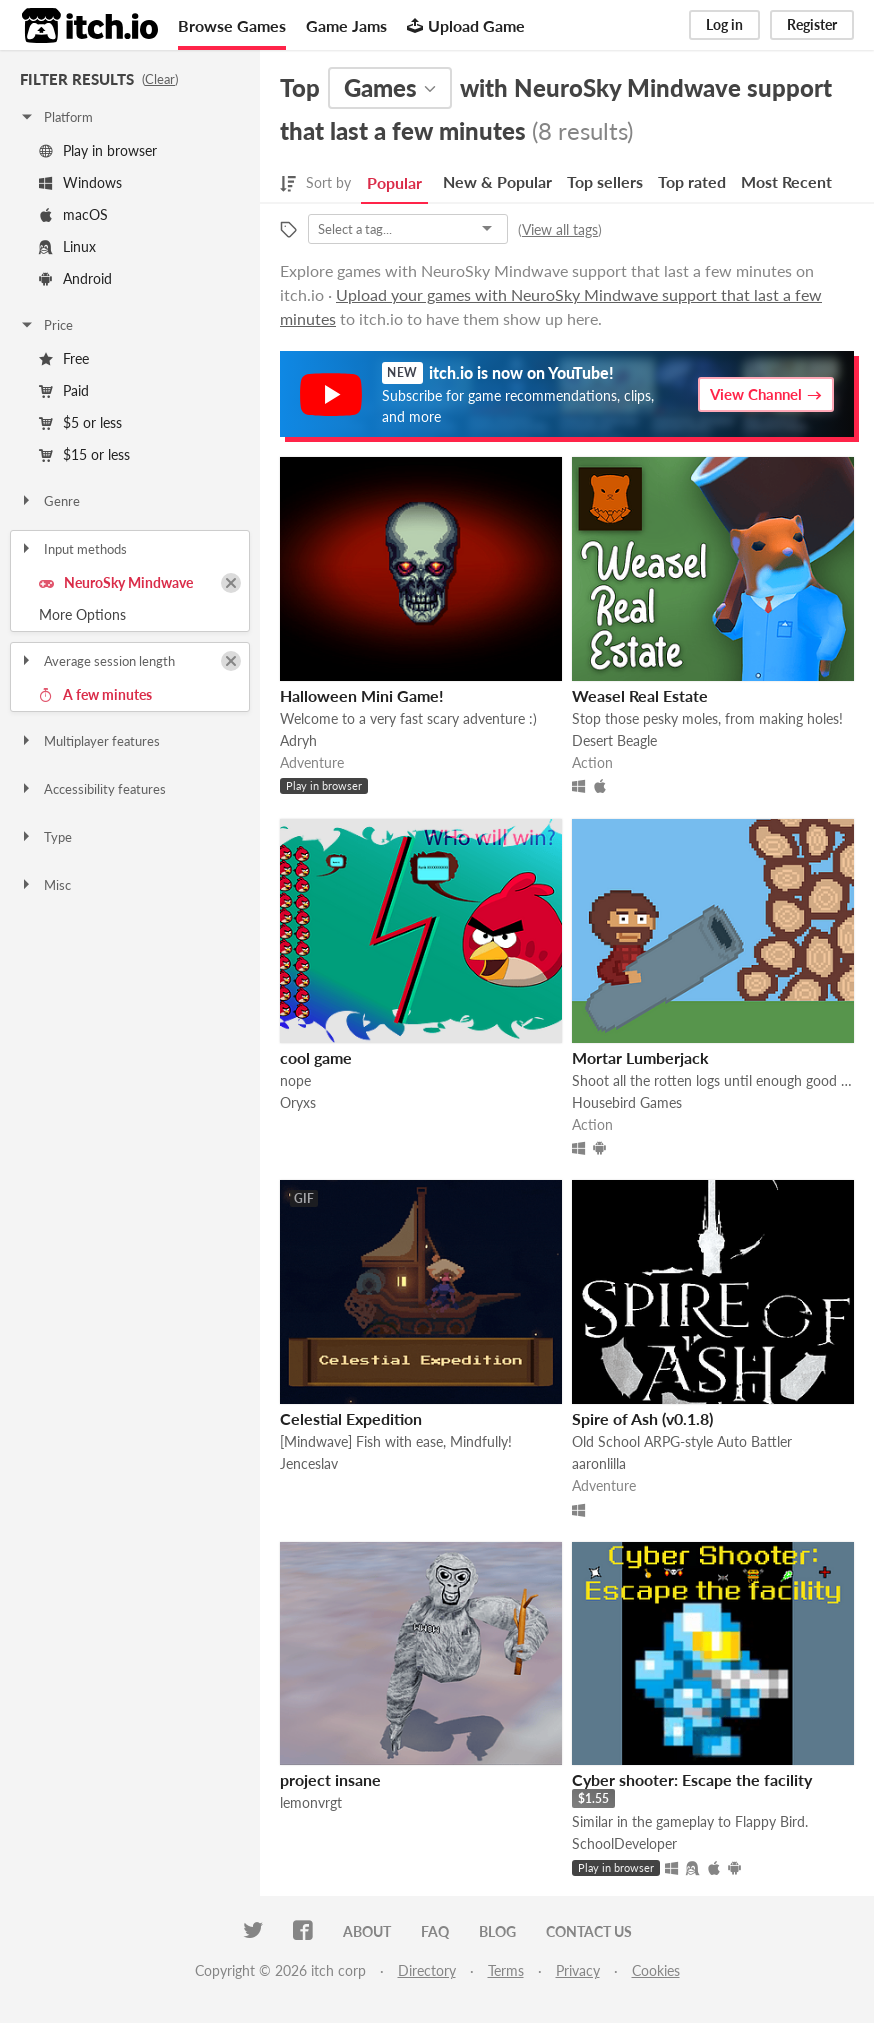  Describe the element at coordinates (560, 229) in the screenshot. I see `View all tags` at that location.